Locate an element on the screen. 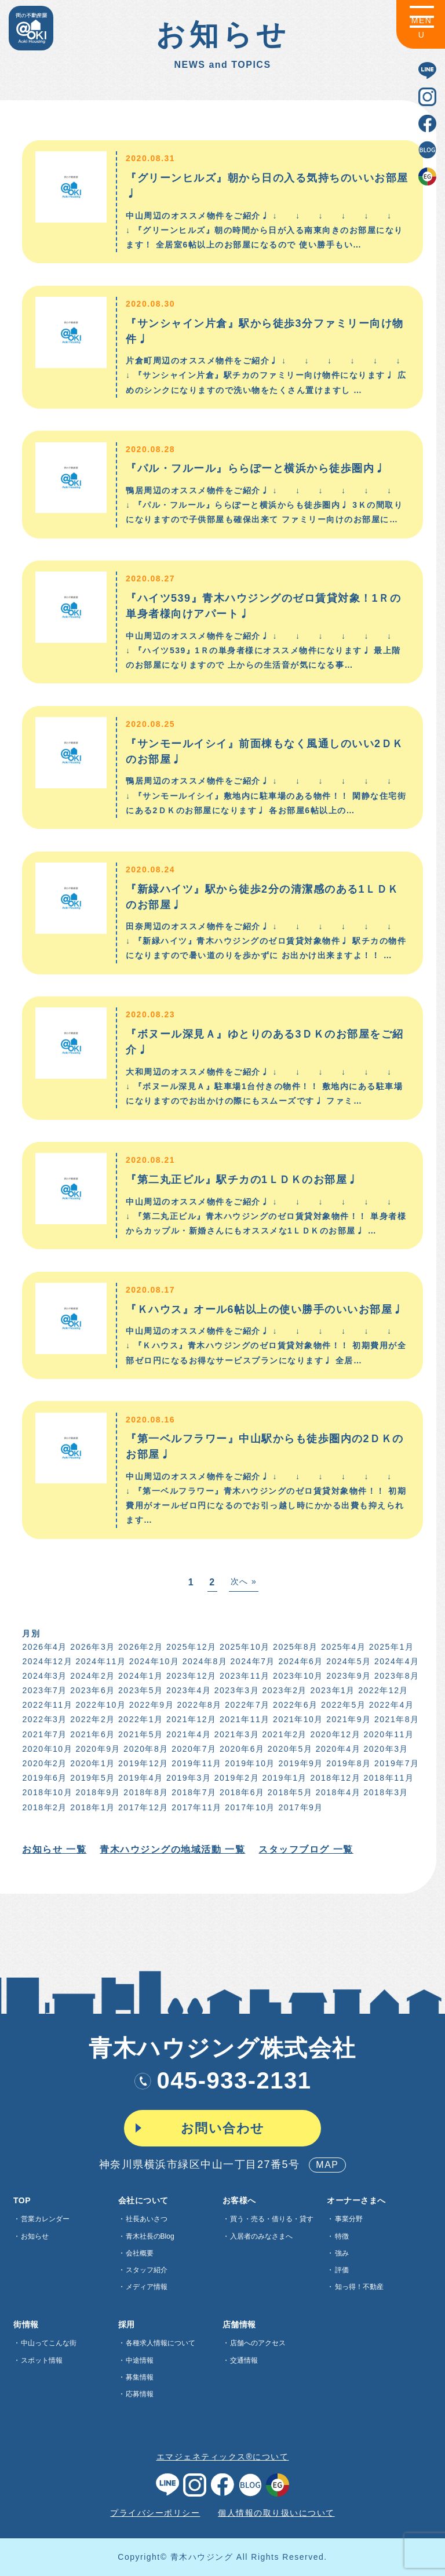 The image size is (445, 2576). 2020年11月 is located at coordinates (388, 1734).